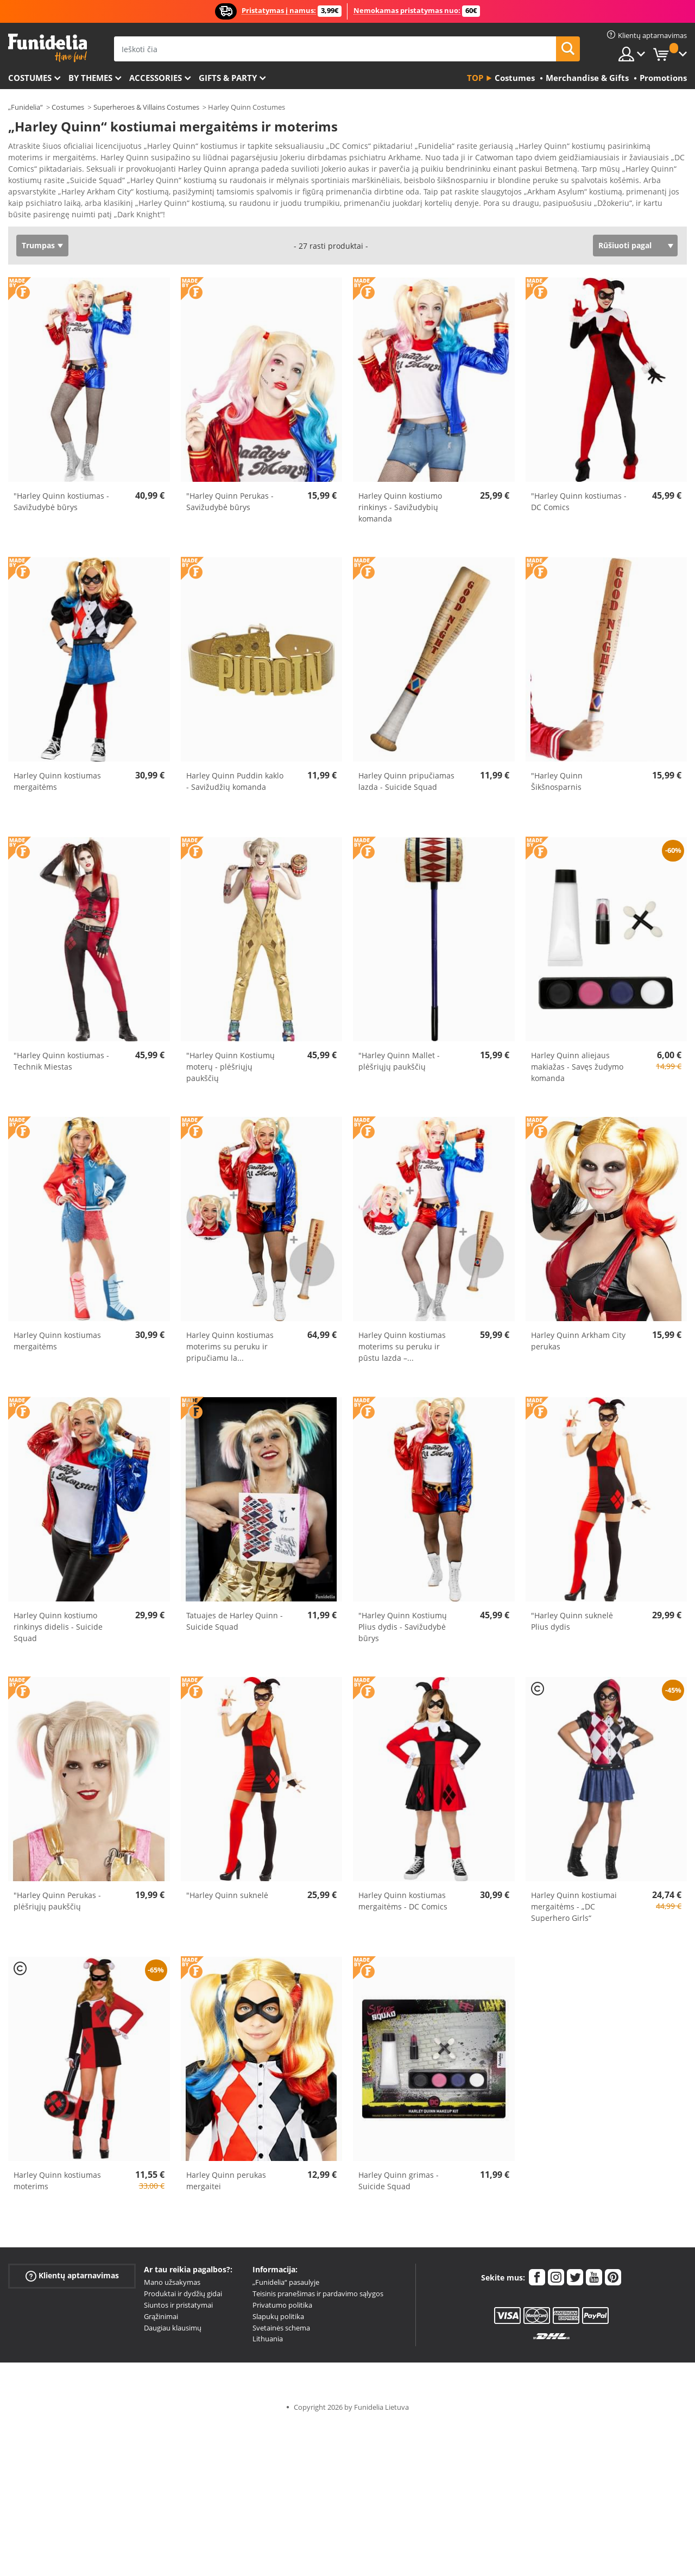 This screenshot has height=2576, width=695. Describe the element at coordinates (25, 107) in the screenshot. I see `„Funidelia“` at that location.